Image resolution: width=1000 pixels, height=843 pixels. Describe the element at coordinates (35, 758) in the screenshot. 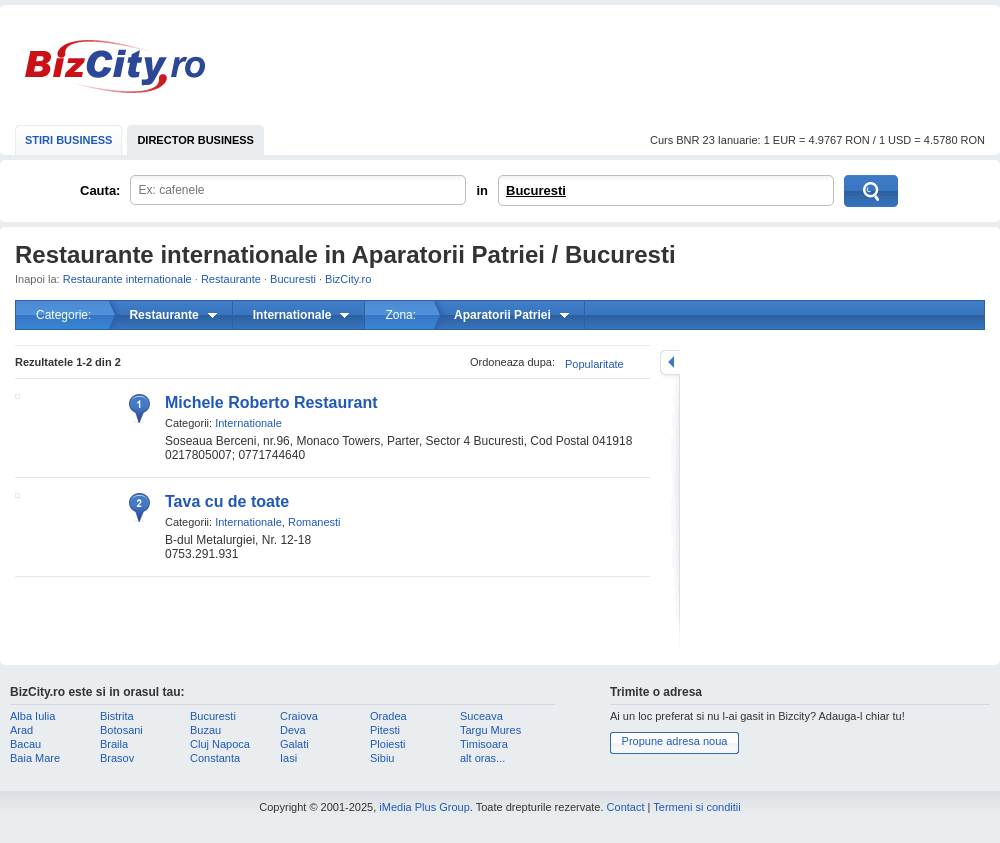

I see `Baia Mare` at that location.